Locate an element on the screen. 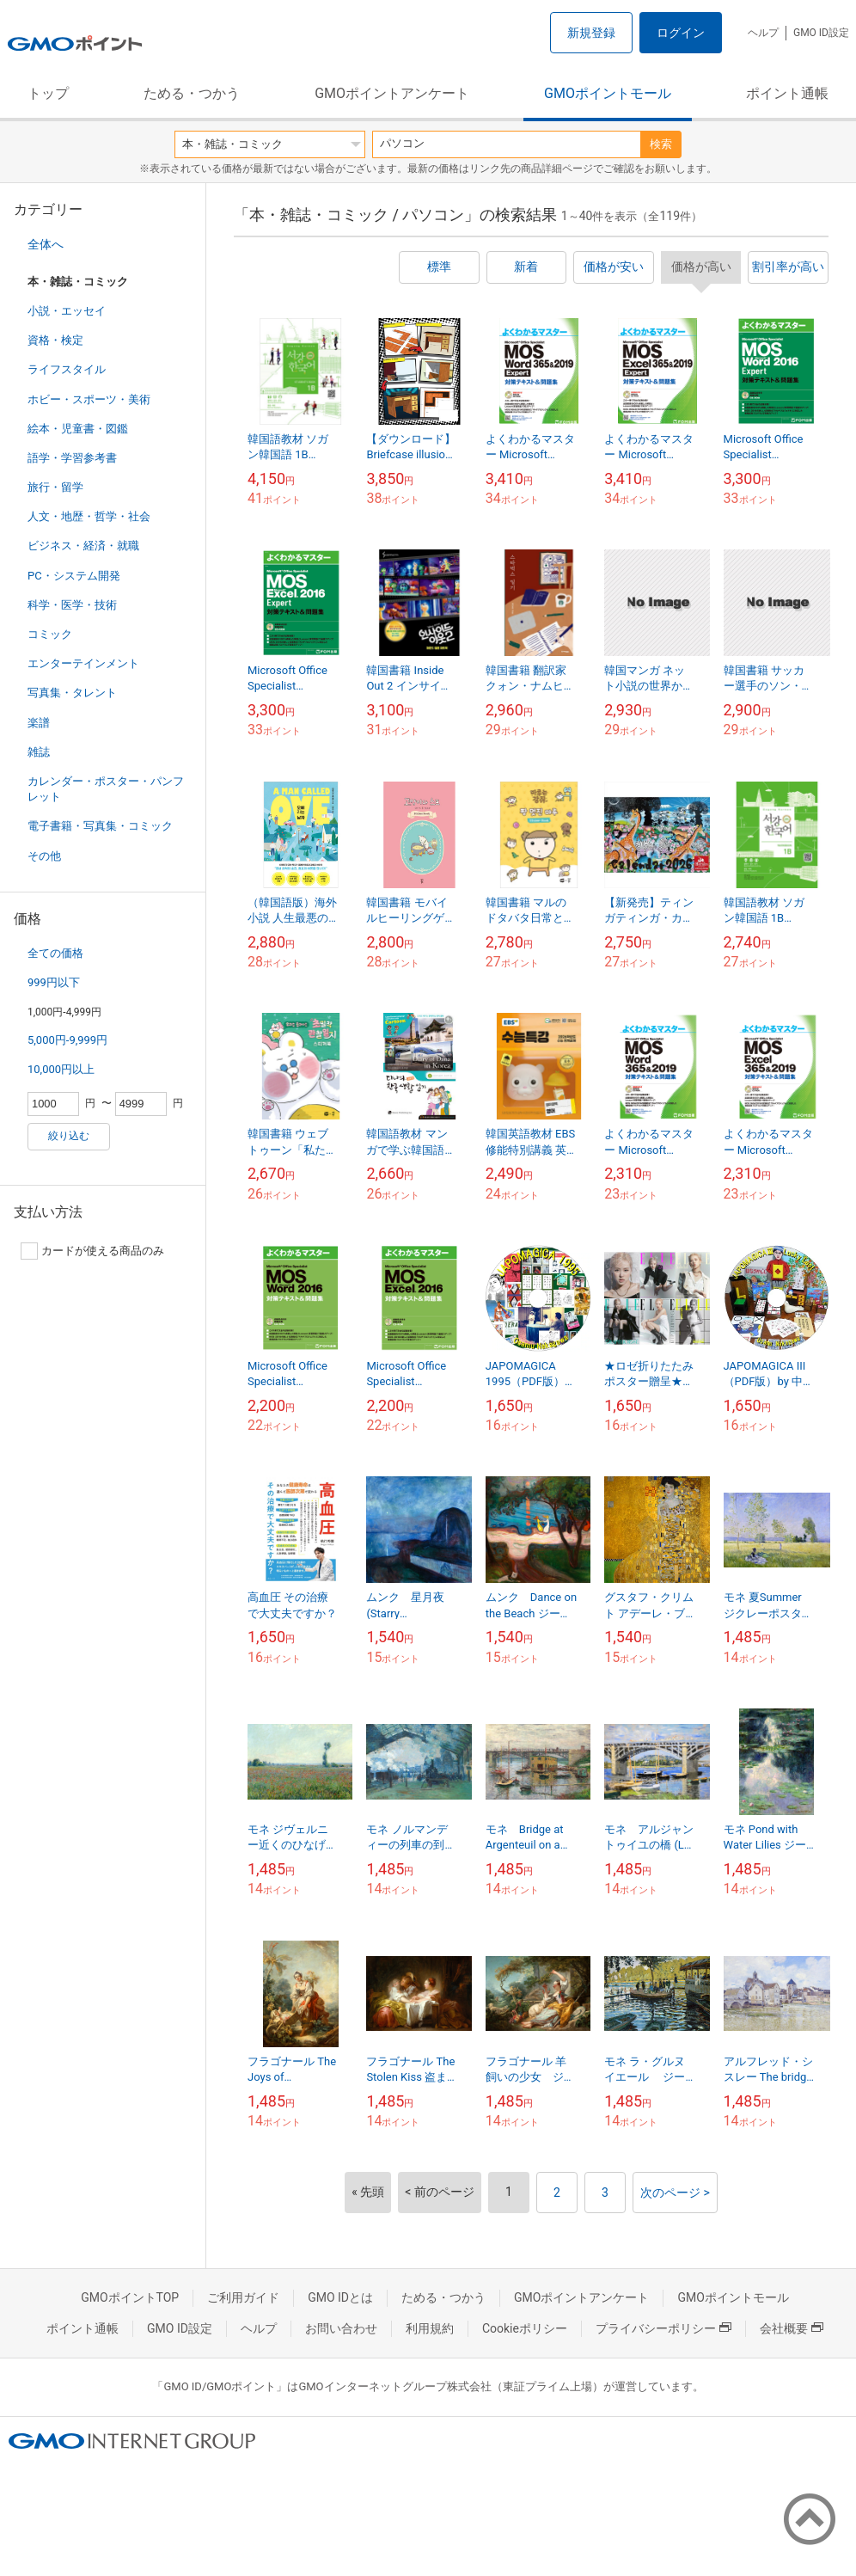  資格・検定 is located at coordinates (55, 340).